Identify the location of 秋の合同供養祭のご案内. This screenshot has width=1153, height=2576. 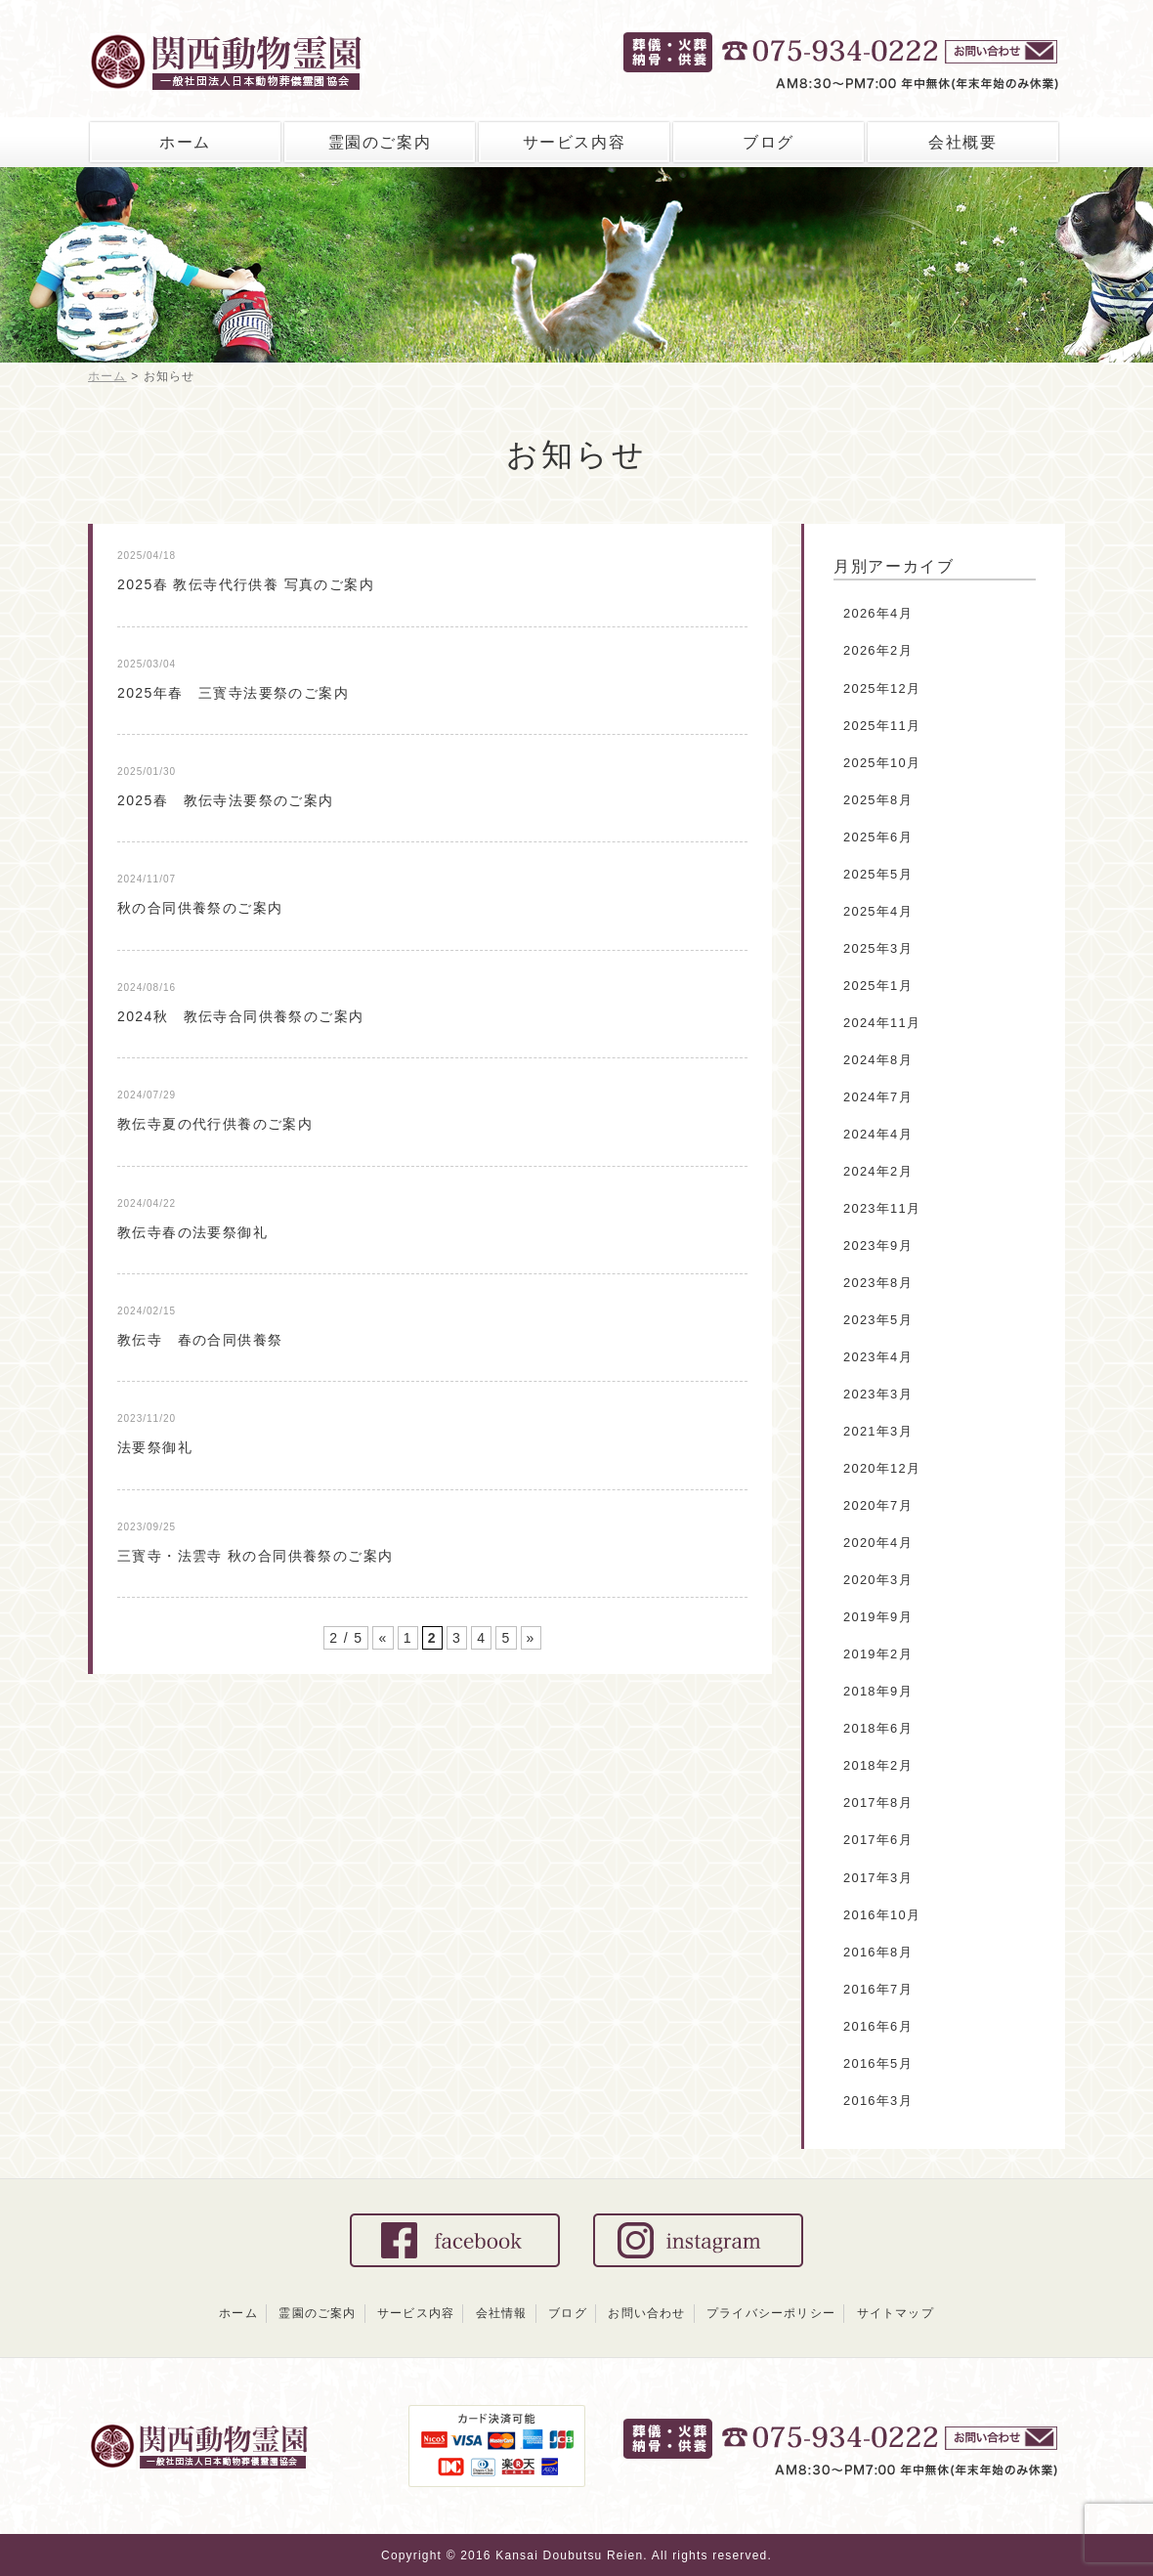
(199, 908).